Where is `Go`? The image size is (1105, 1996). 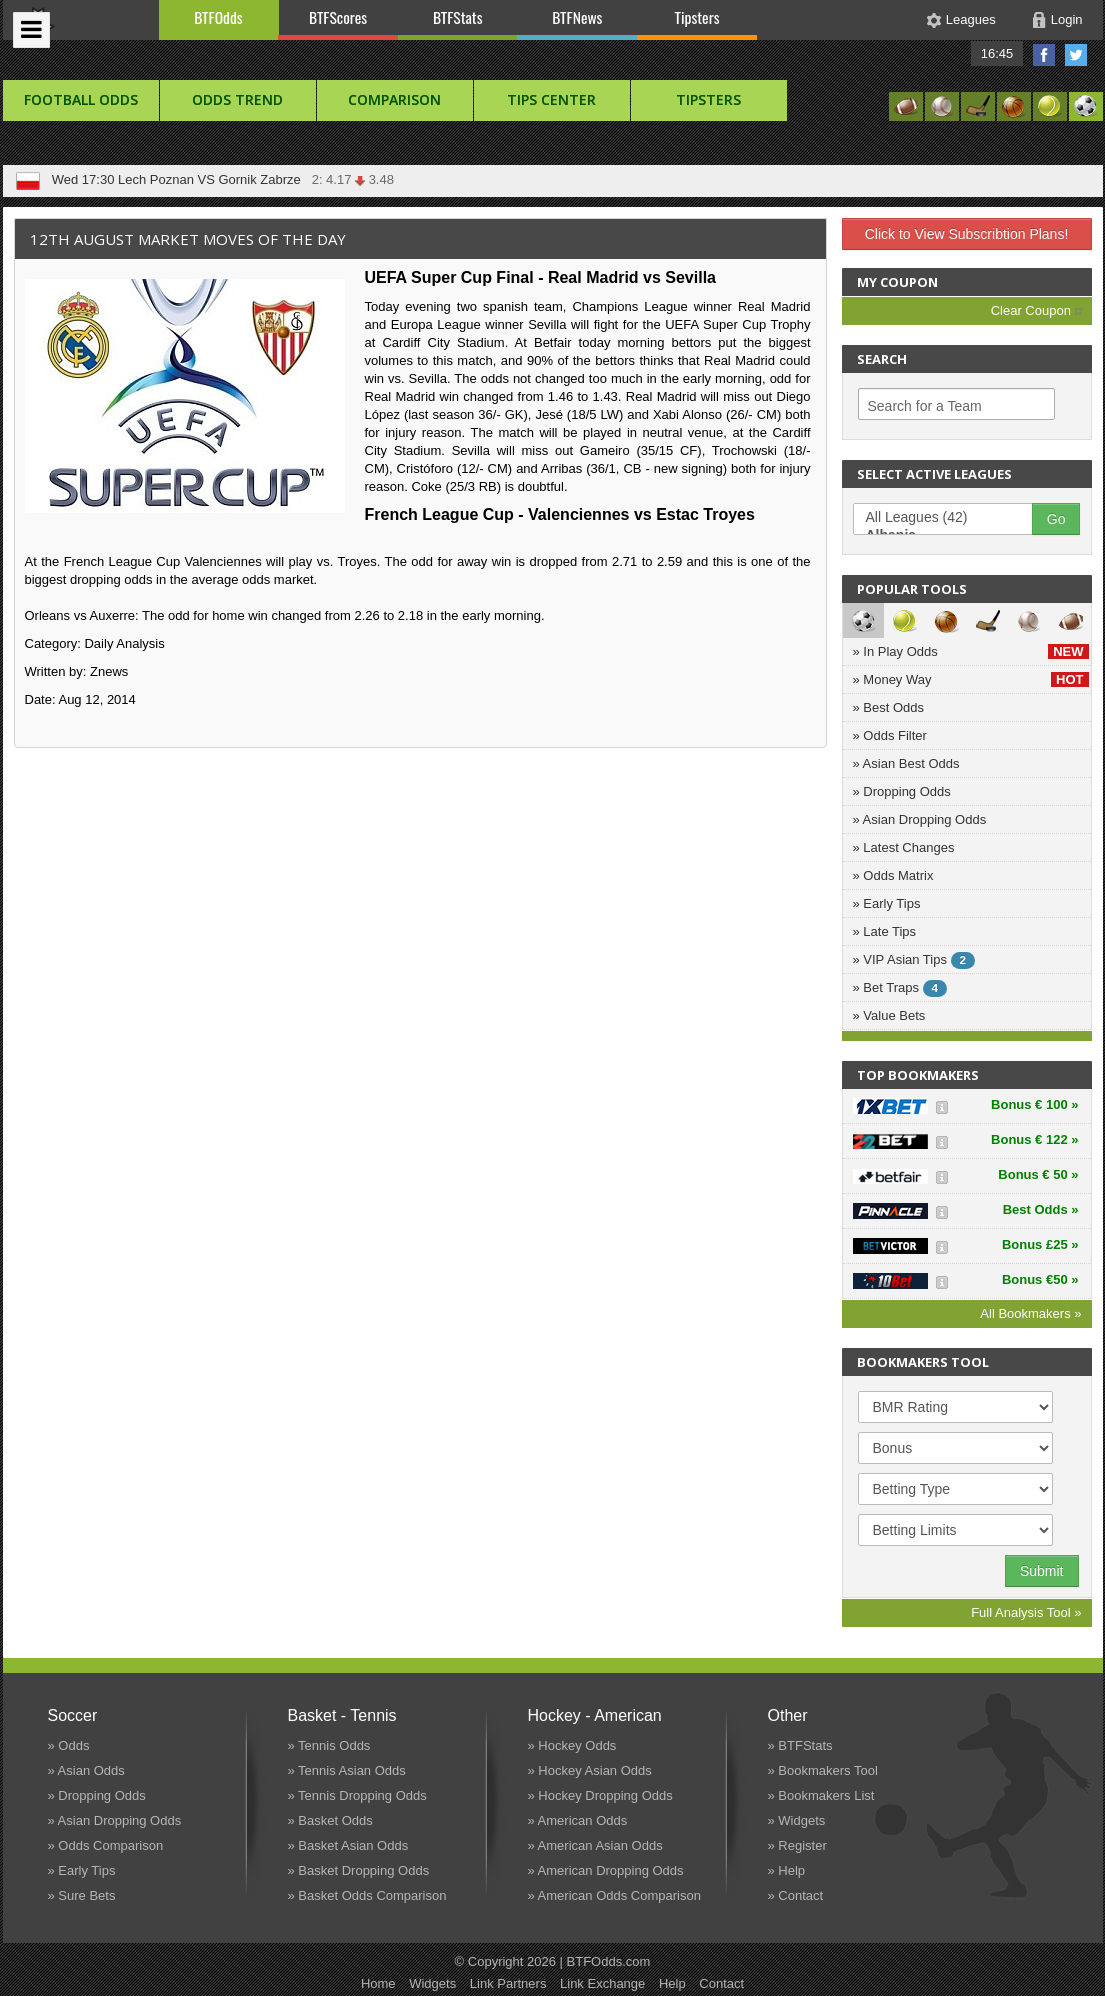
Go is located at coordinates (1056, 519).